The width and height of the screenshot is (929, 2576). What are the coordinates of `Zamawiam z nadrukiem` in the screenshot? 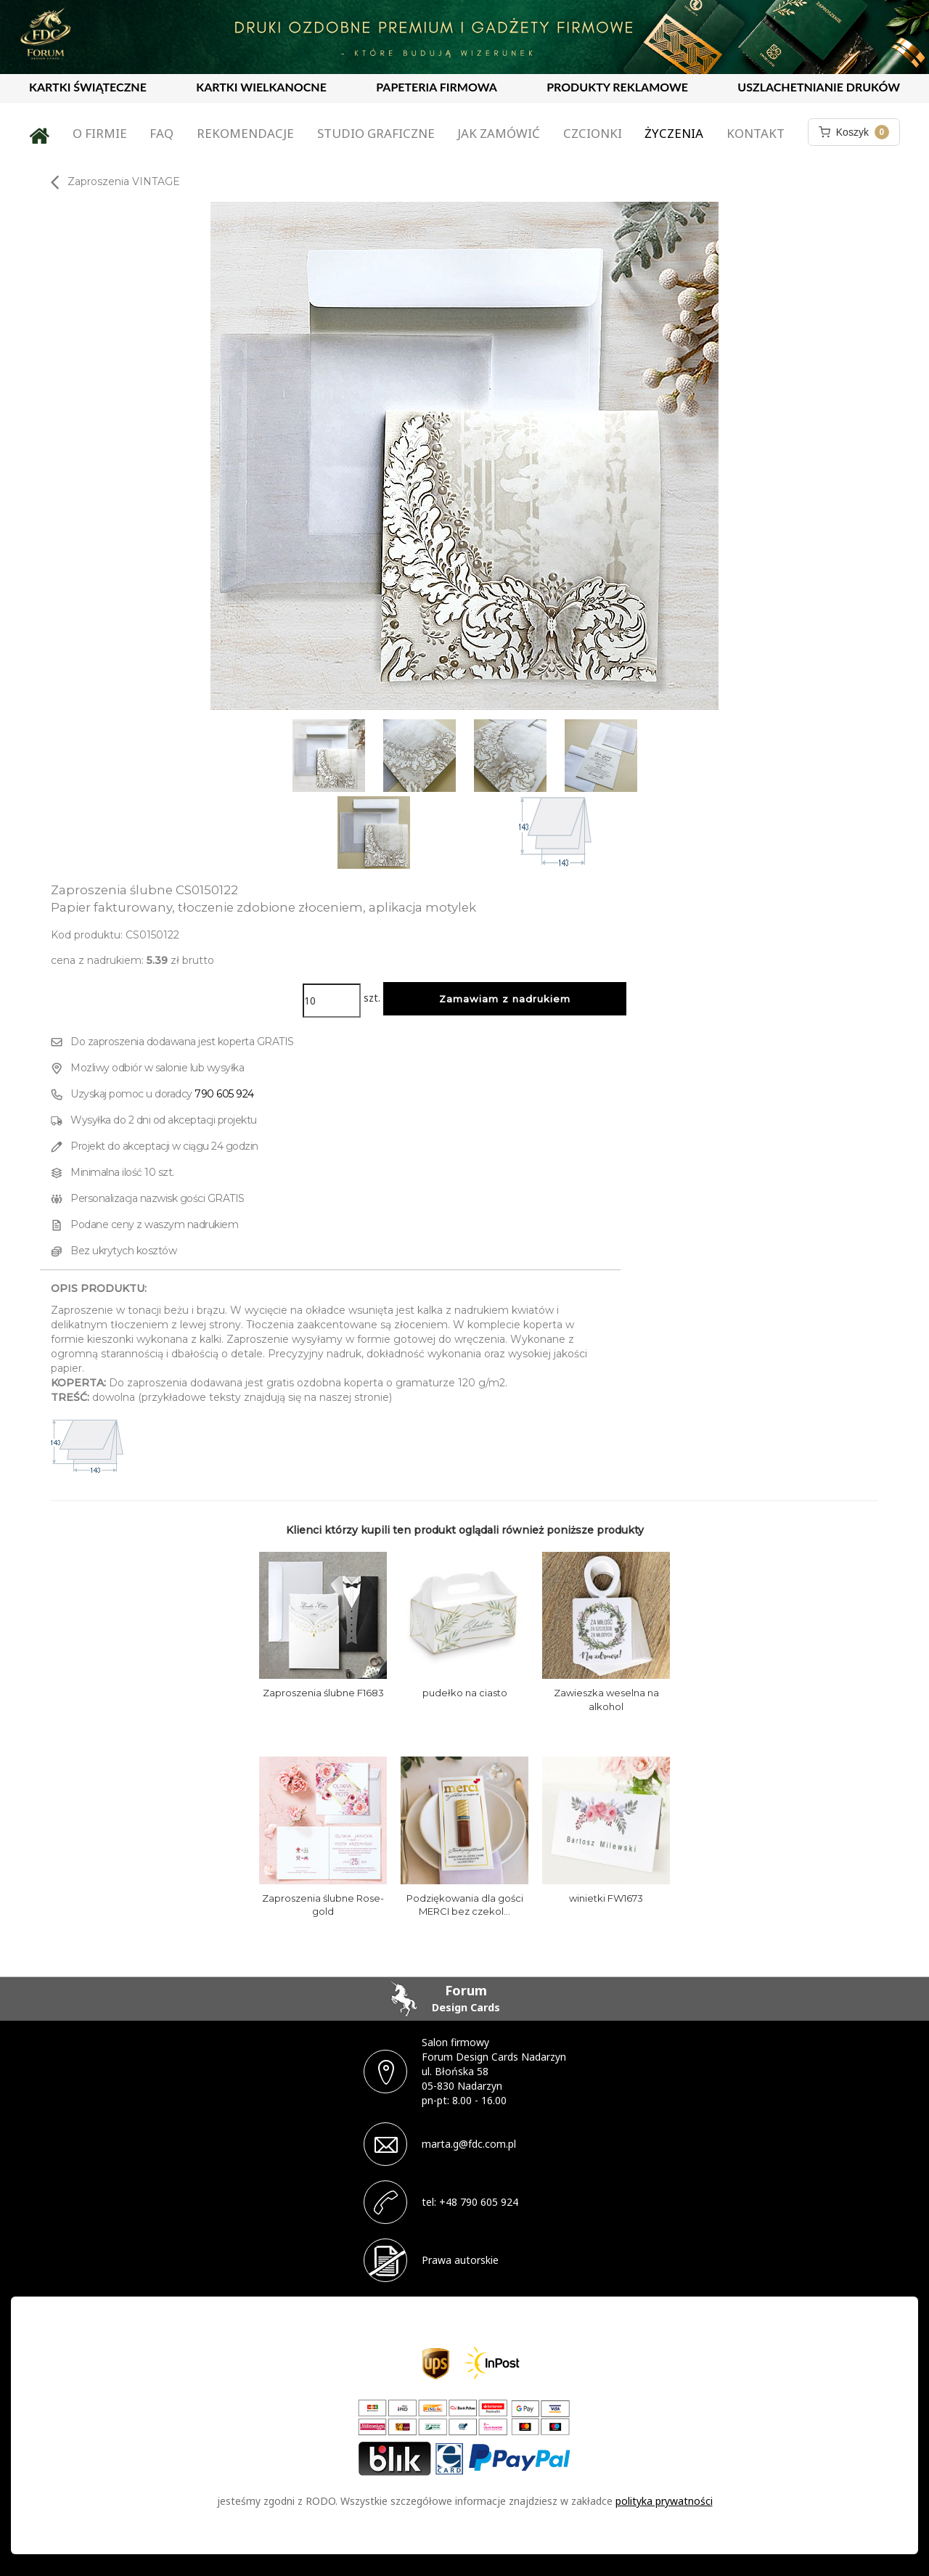 It's located at (504, 999).